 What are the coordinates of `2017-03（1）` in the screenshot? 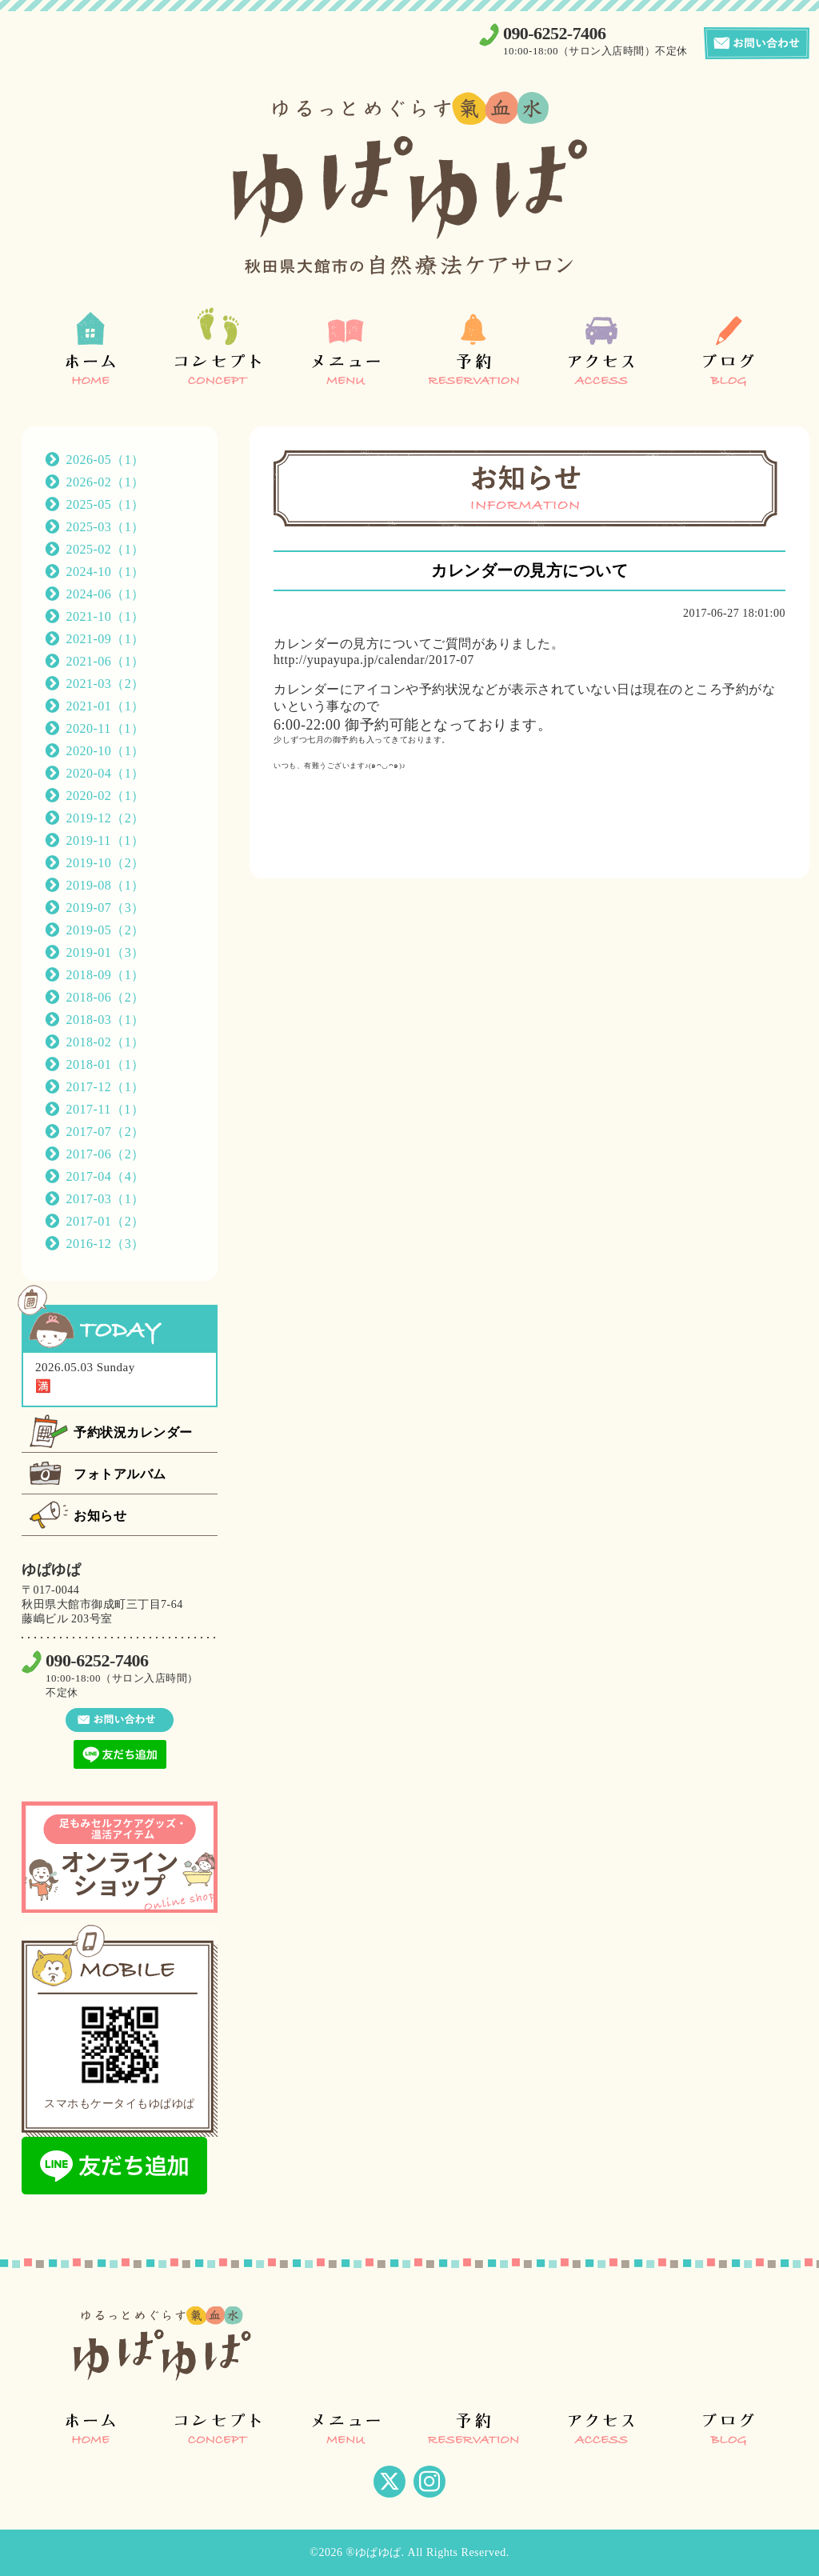 It's located at (105, 1199).